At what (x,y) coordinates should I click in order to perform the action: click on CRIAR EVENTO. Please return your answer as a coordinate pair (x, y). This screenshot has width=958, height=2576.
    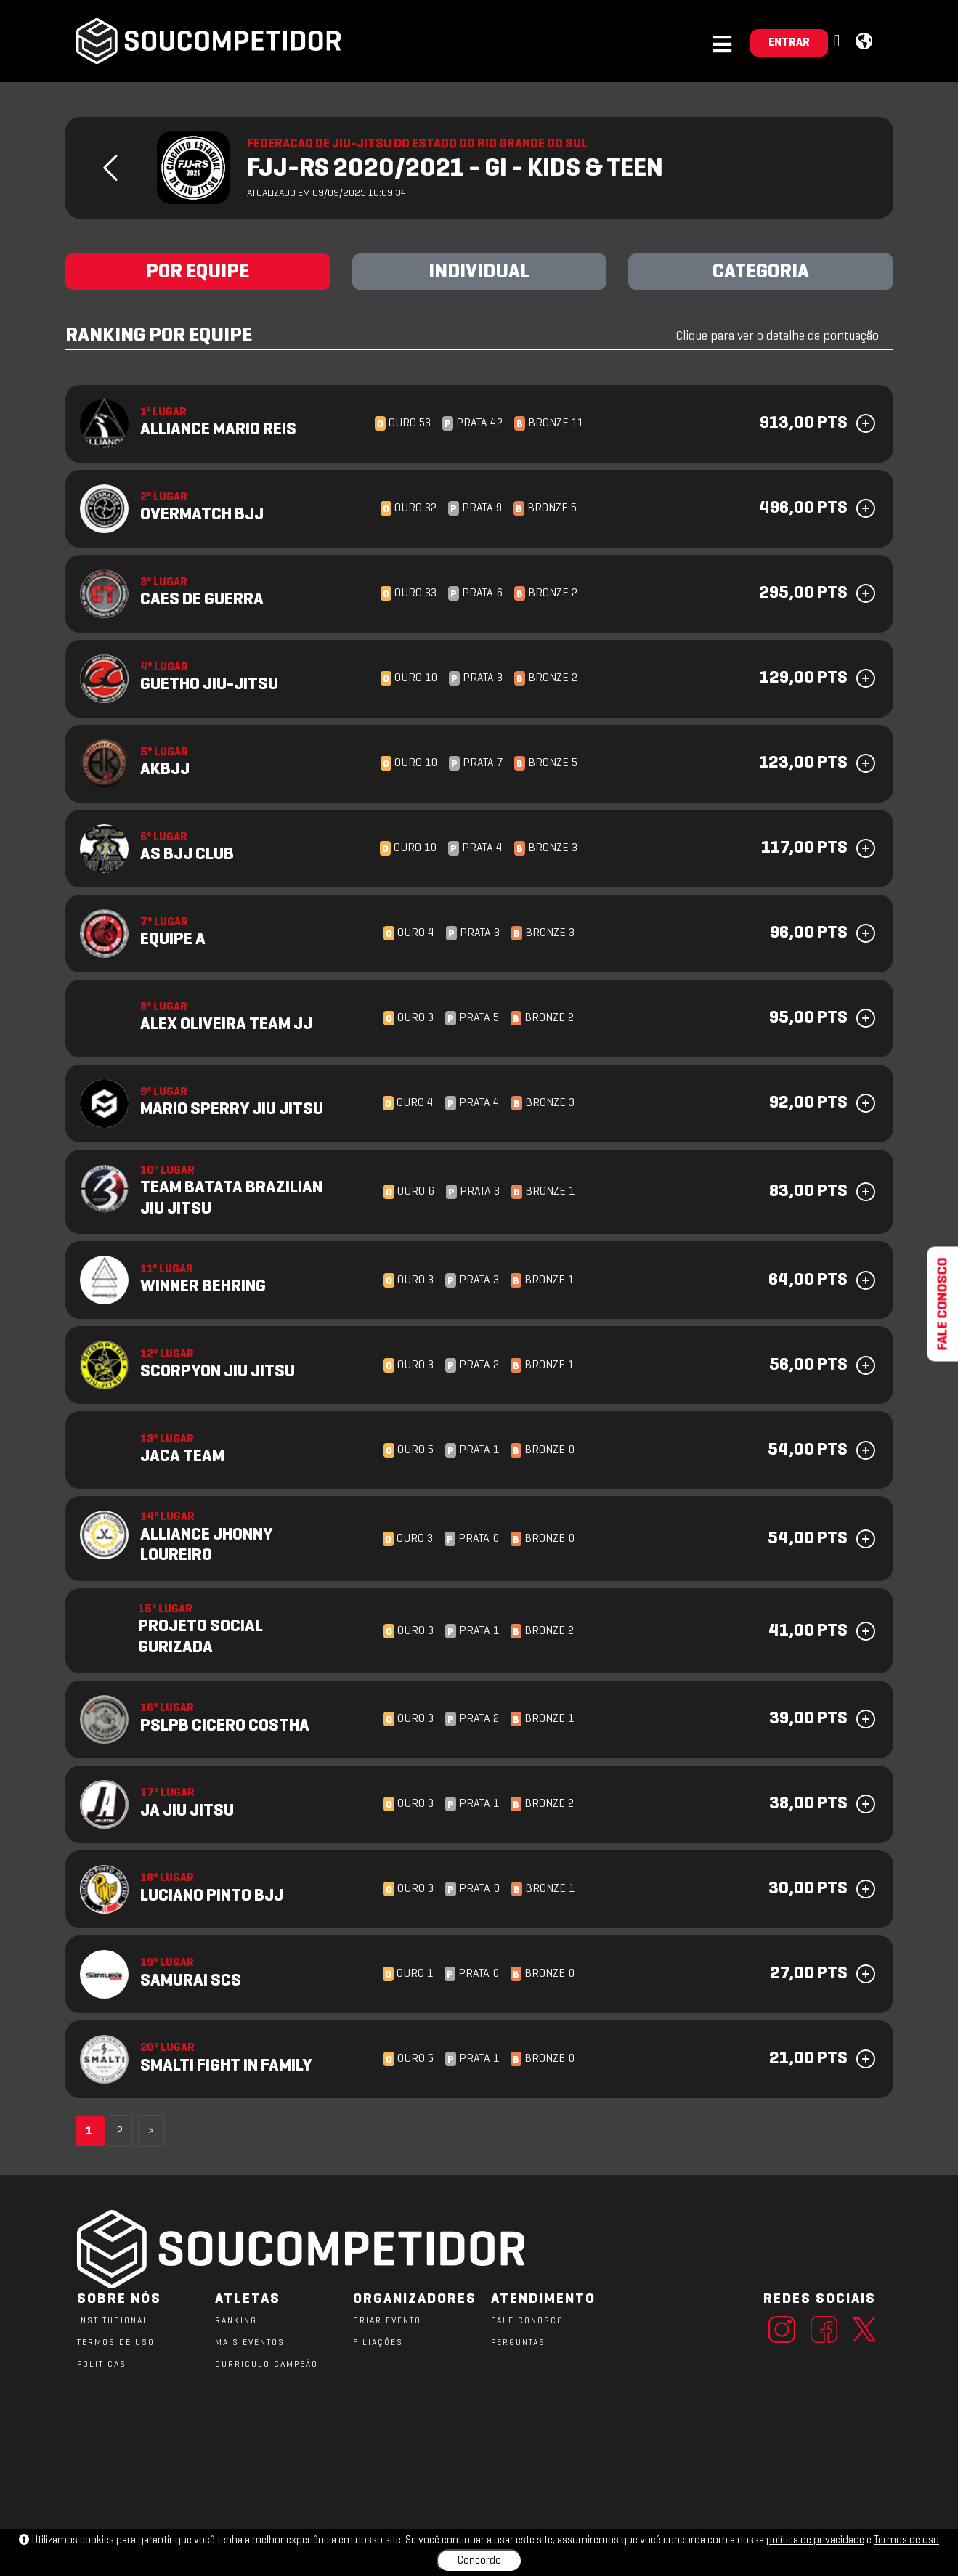
    Looking at the image, I should click on (387, 2321).